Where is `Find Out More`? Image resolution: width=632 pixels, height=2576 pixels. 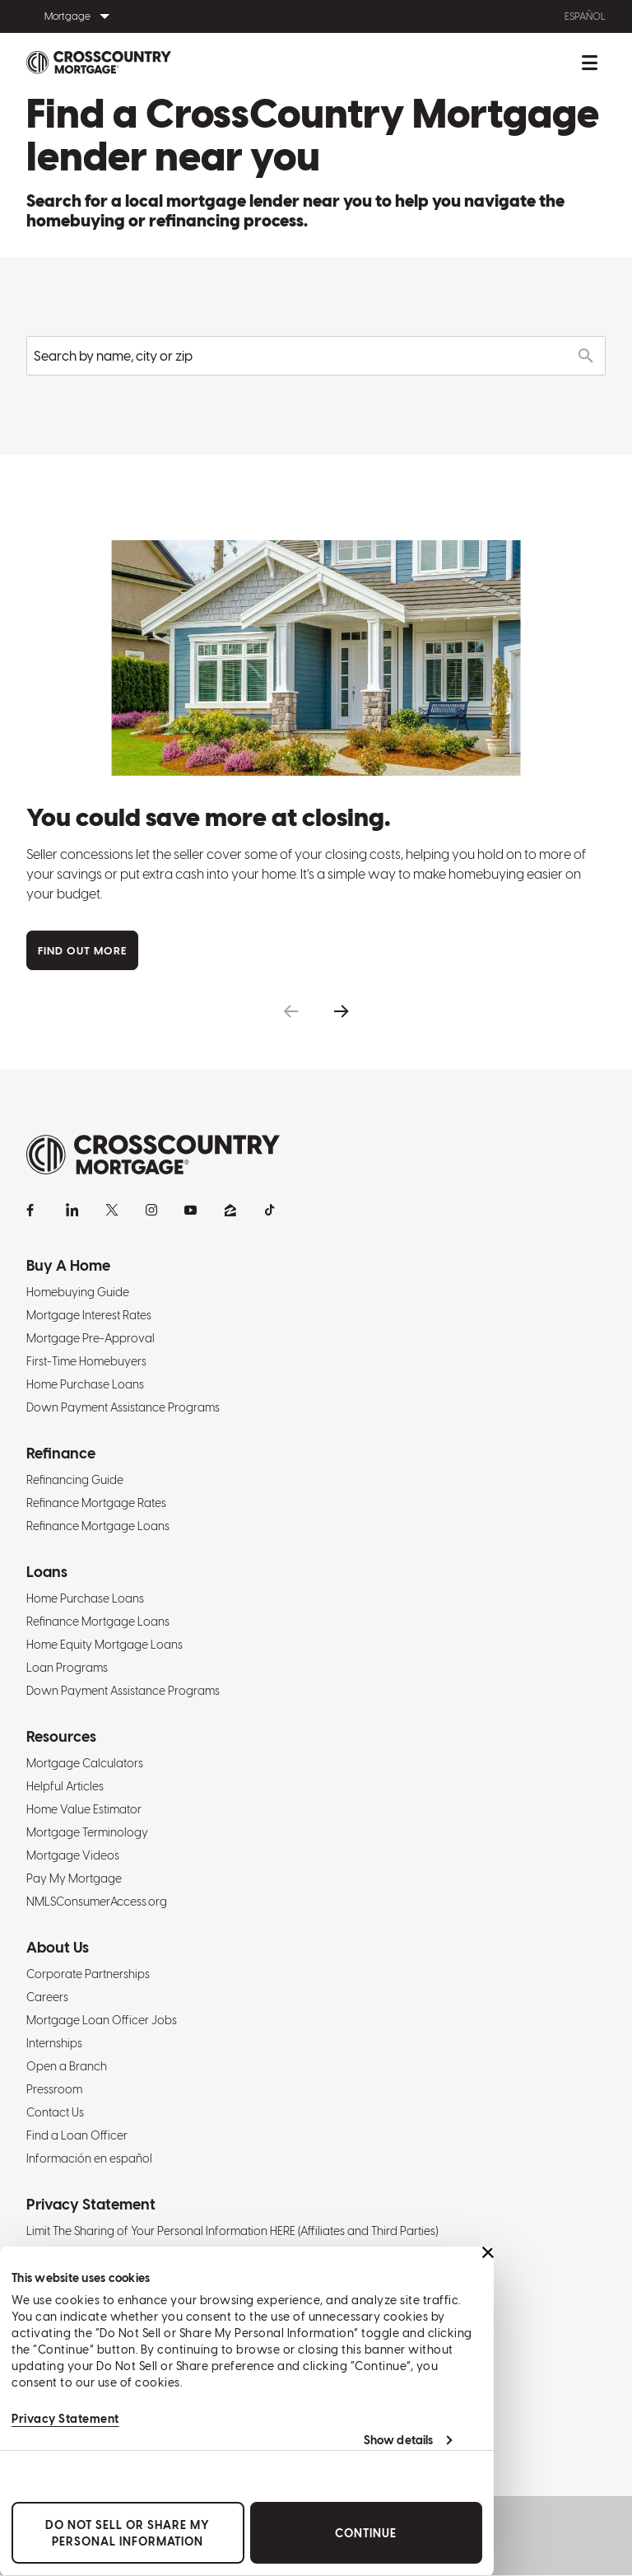
Find Out More is located at coordinates (82, 951).